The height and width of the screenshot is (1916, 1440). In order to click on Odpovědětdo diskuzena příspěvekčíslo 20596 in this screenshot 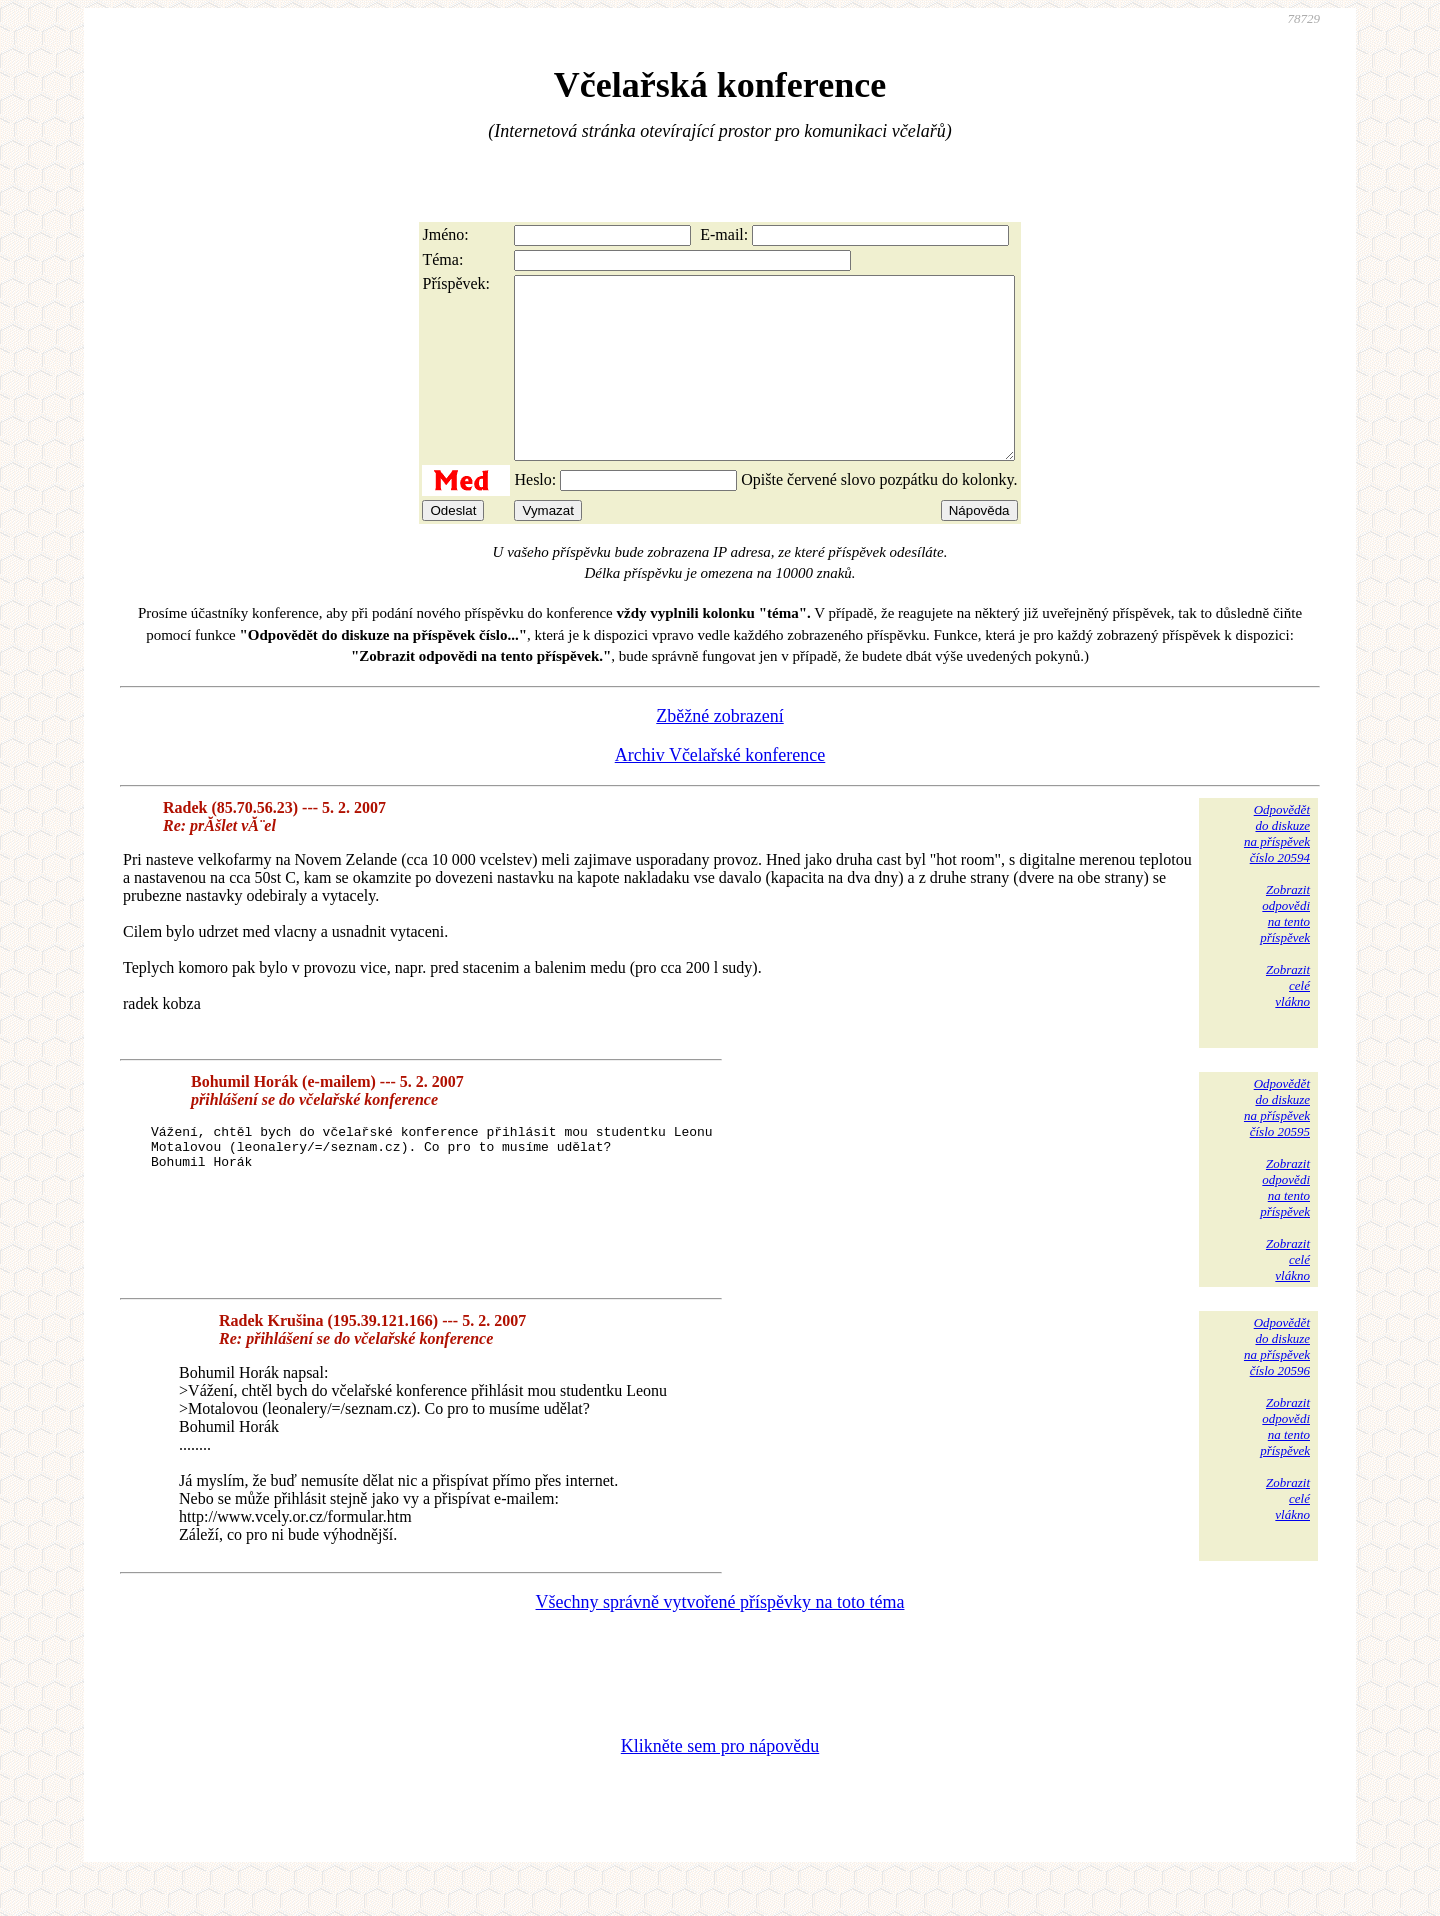, I will do `click(1277, 1382)`.